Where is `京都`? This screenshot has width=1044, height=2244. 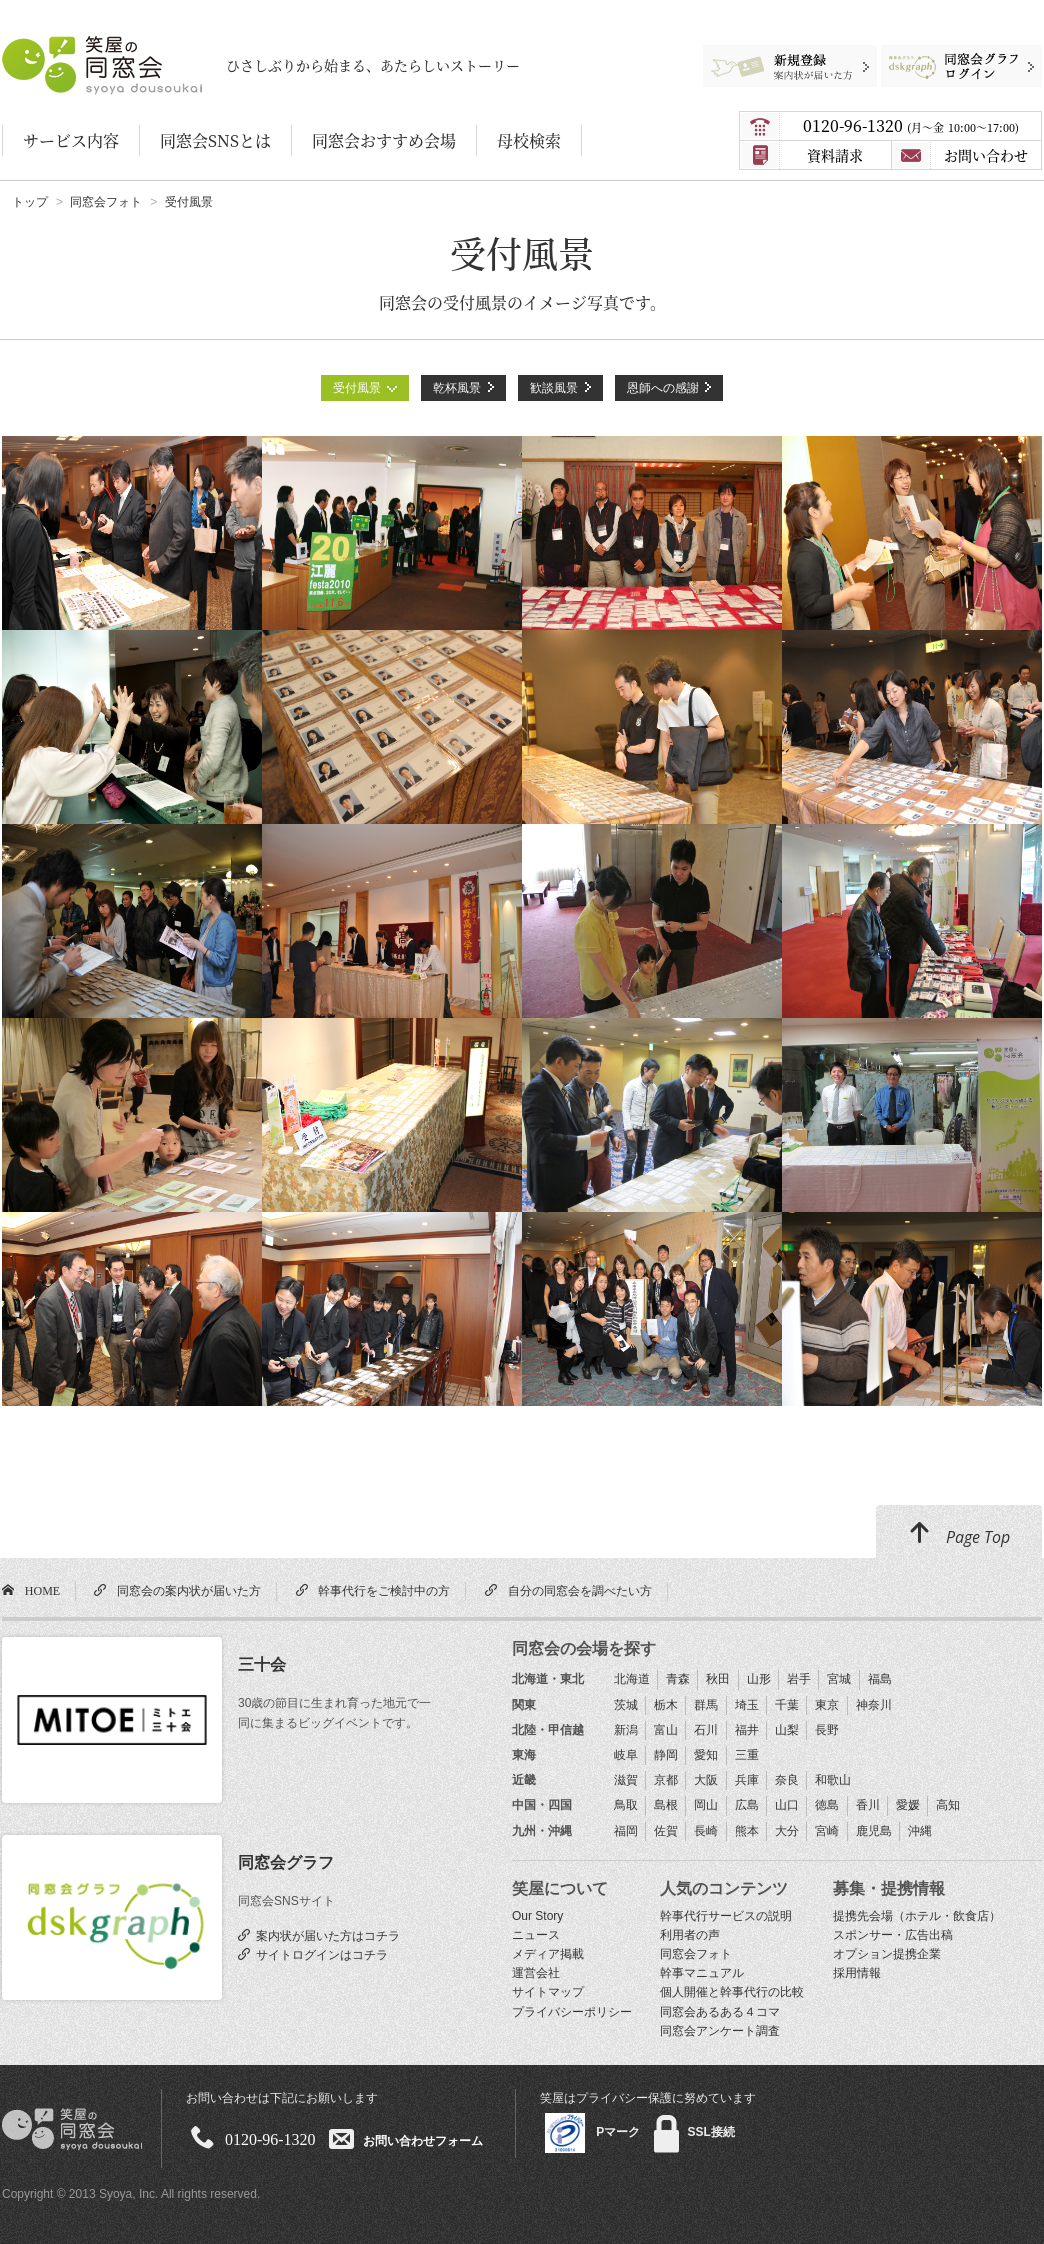
京都 is located at coordinates (666, 1780).